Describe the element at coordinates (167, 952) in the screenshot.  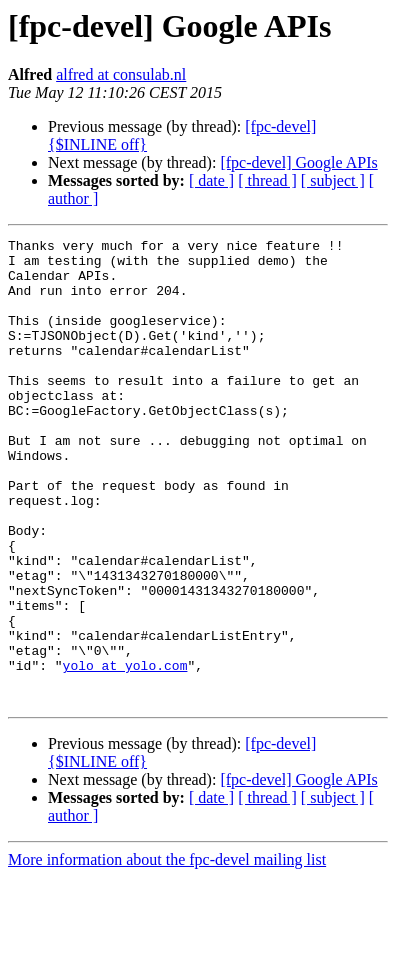
I see `More information about the fpc-devel mailing list` at that location.